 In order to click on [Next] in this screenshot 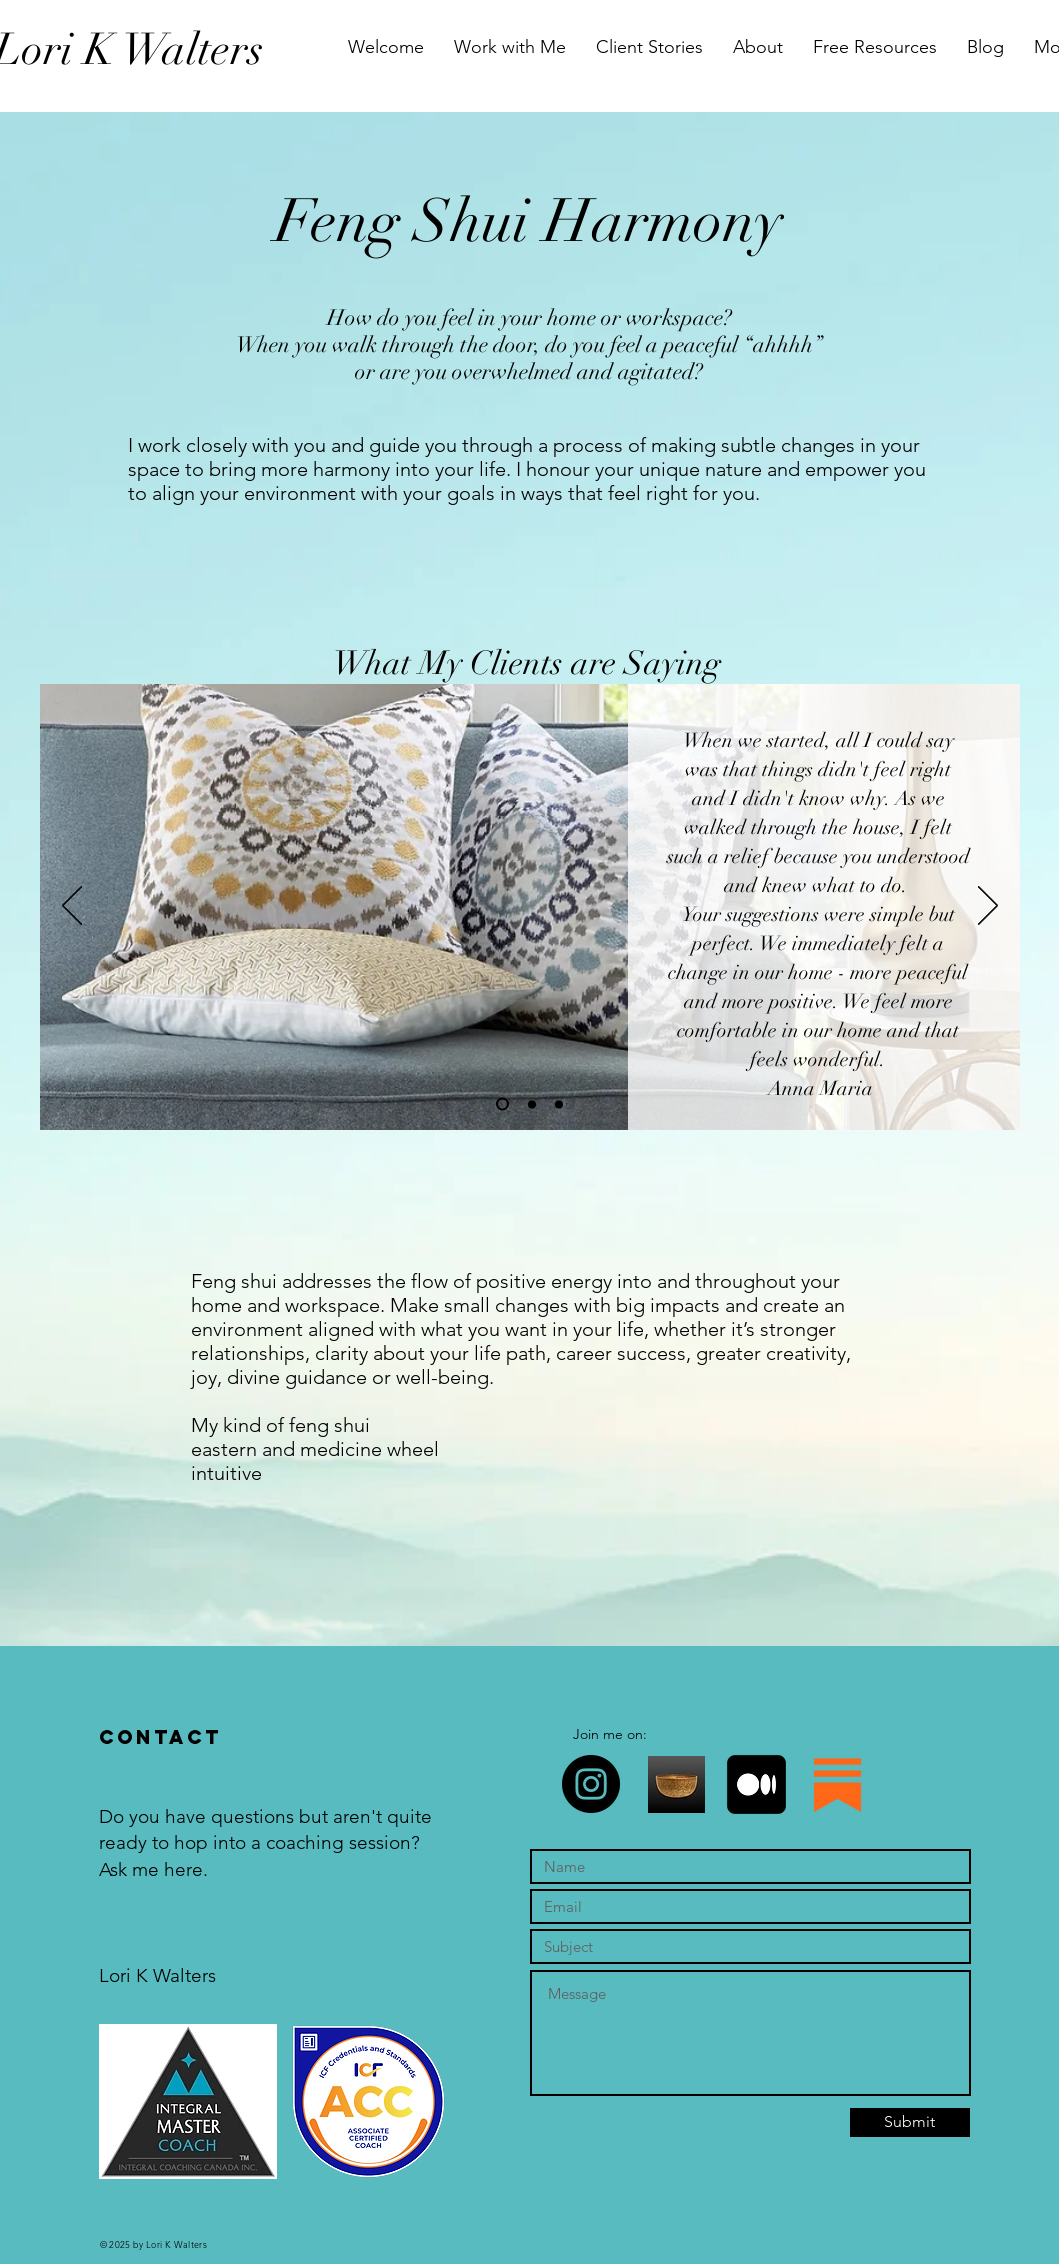, I will do `click(988, 907)`.